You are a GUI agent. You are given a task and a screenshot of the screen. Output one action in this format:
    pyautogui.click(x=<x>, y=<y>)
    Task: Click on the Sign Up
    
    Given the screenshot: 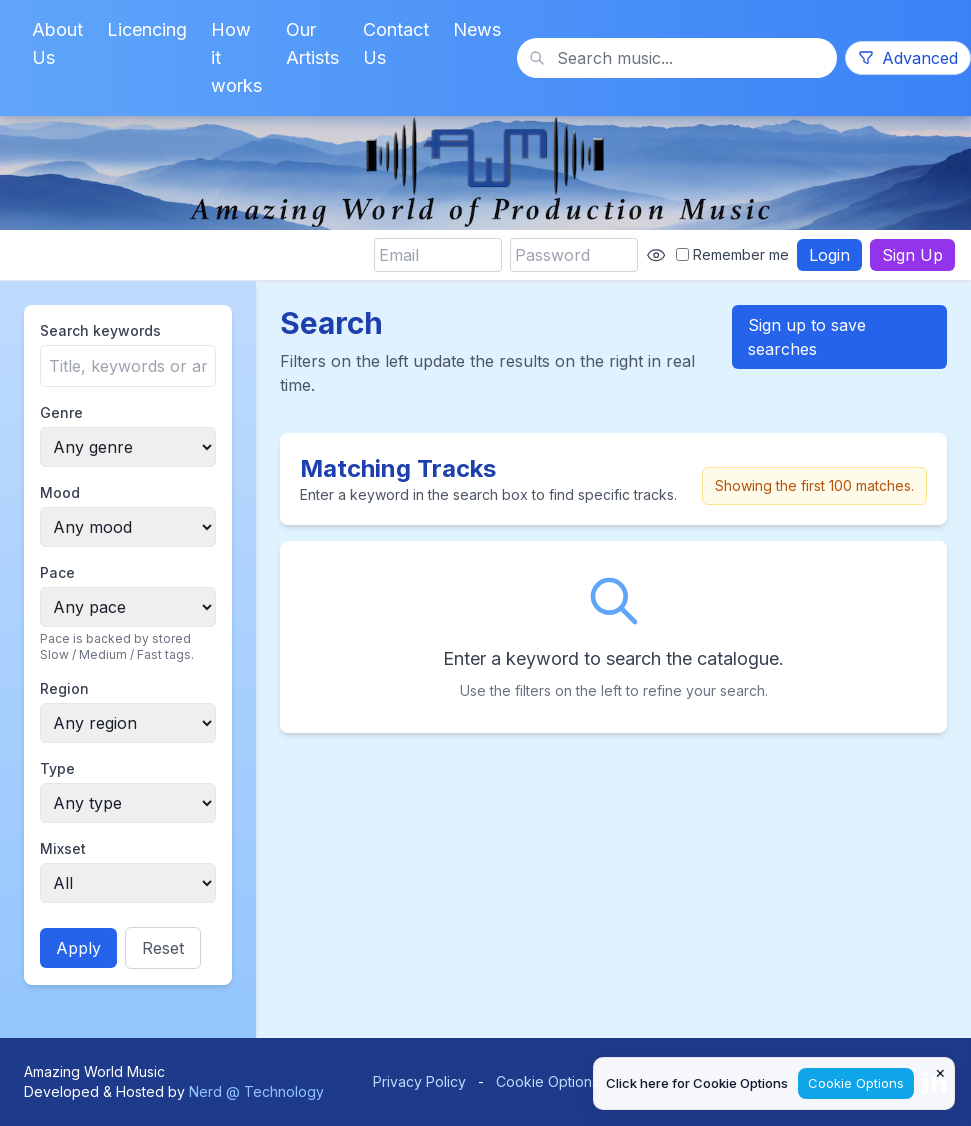 What is the action you would take?
    pyautogui.click(x=912, y=255)
    